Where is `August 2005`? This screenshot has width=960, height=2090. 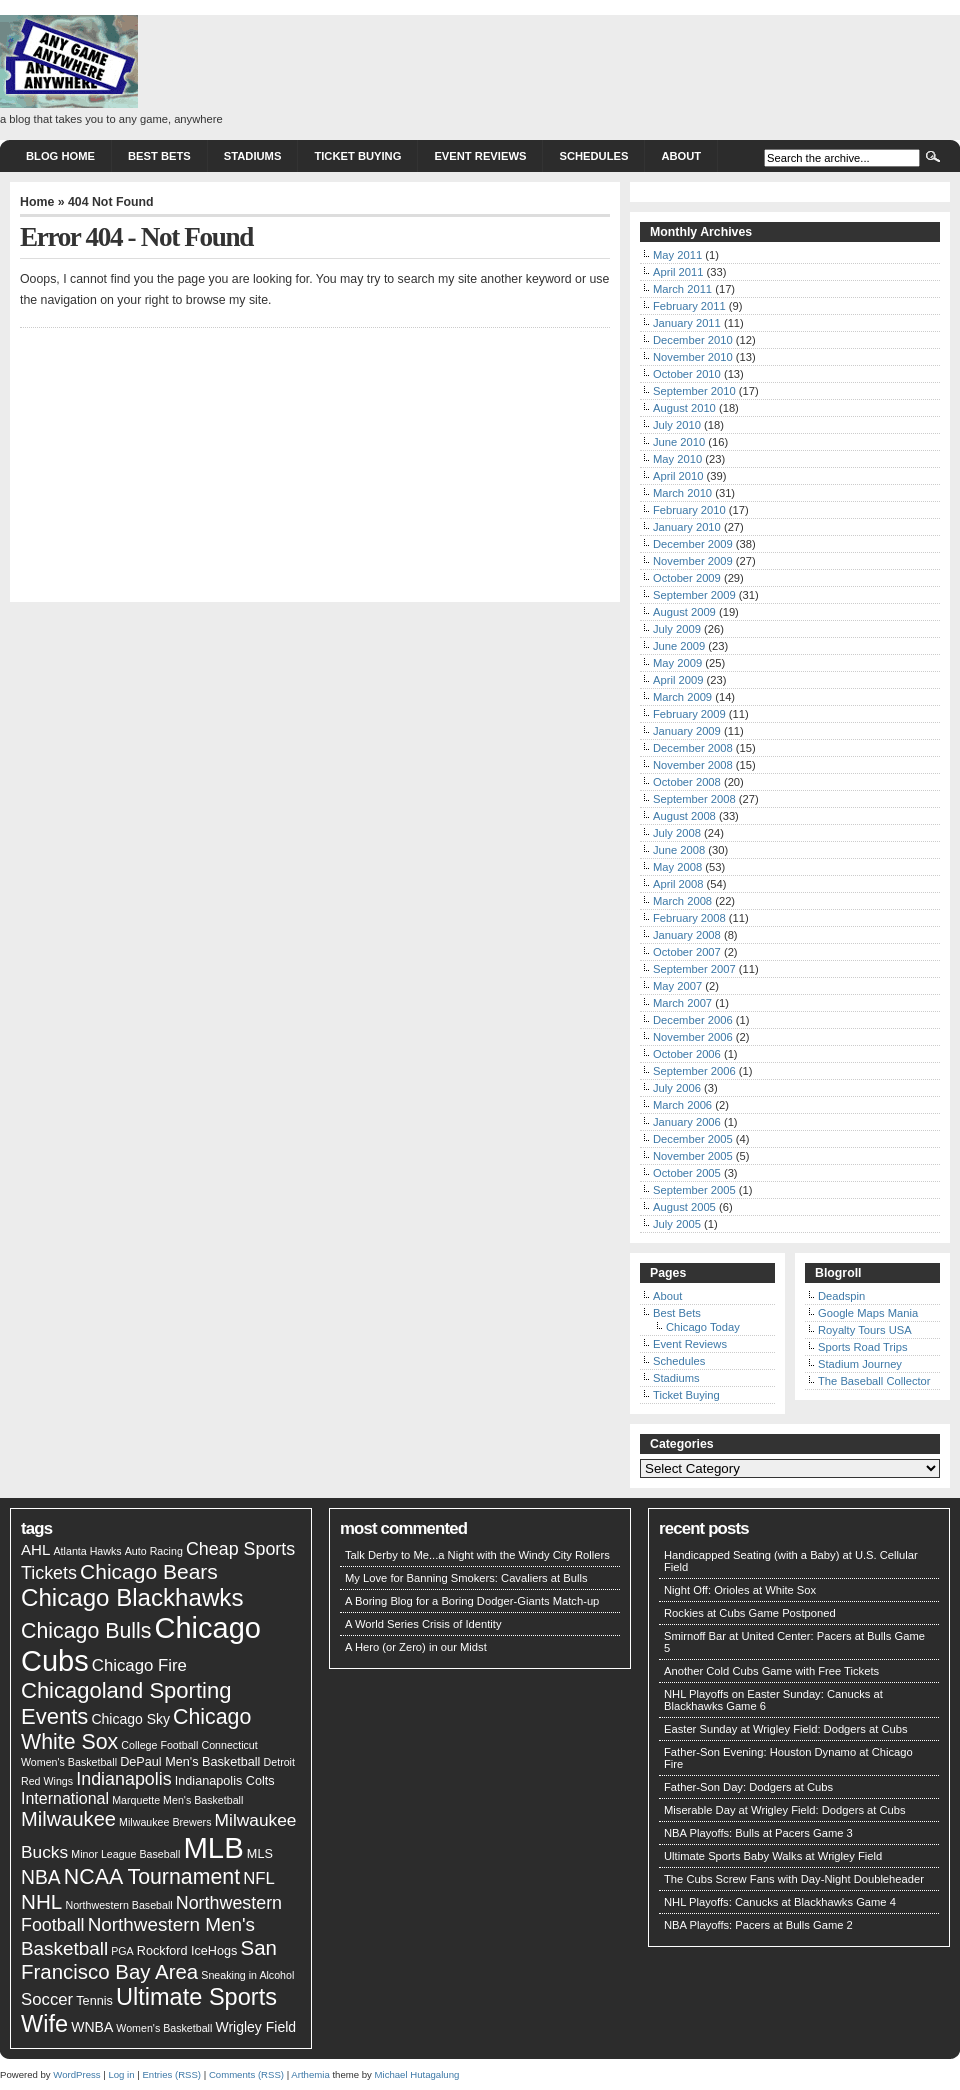
August 2005 is located at coordinates (684, 1207).